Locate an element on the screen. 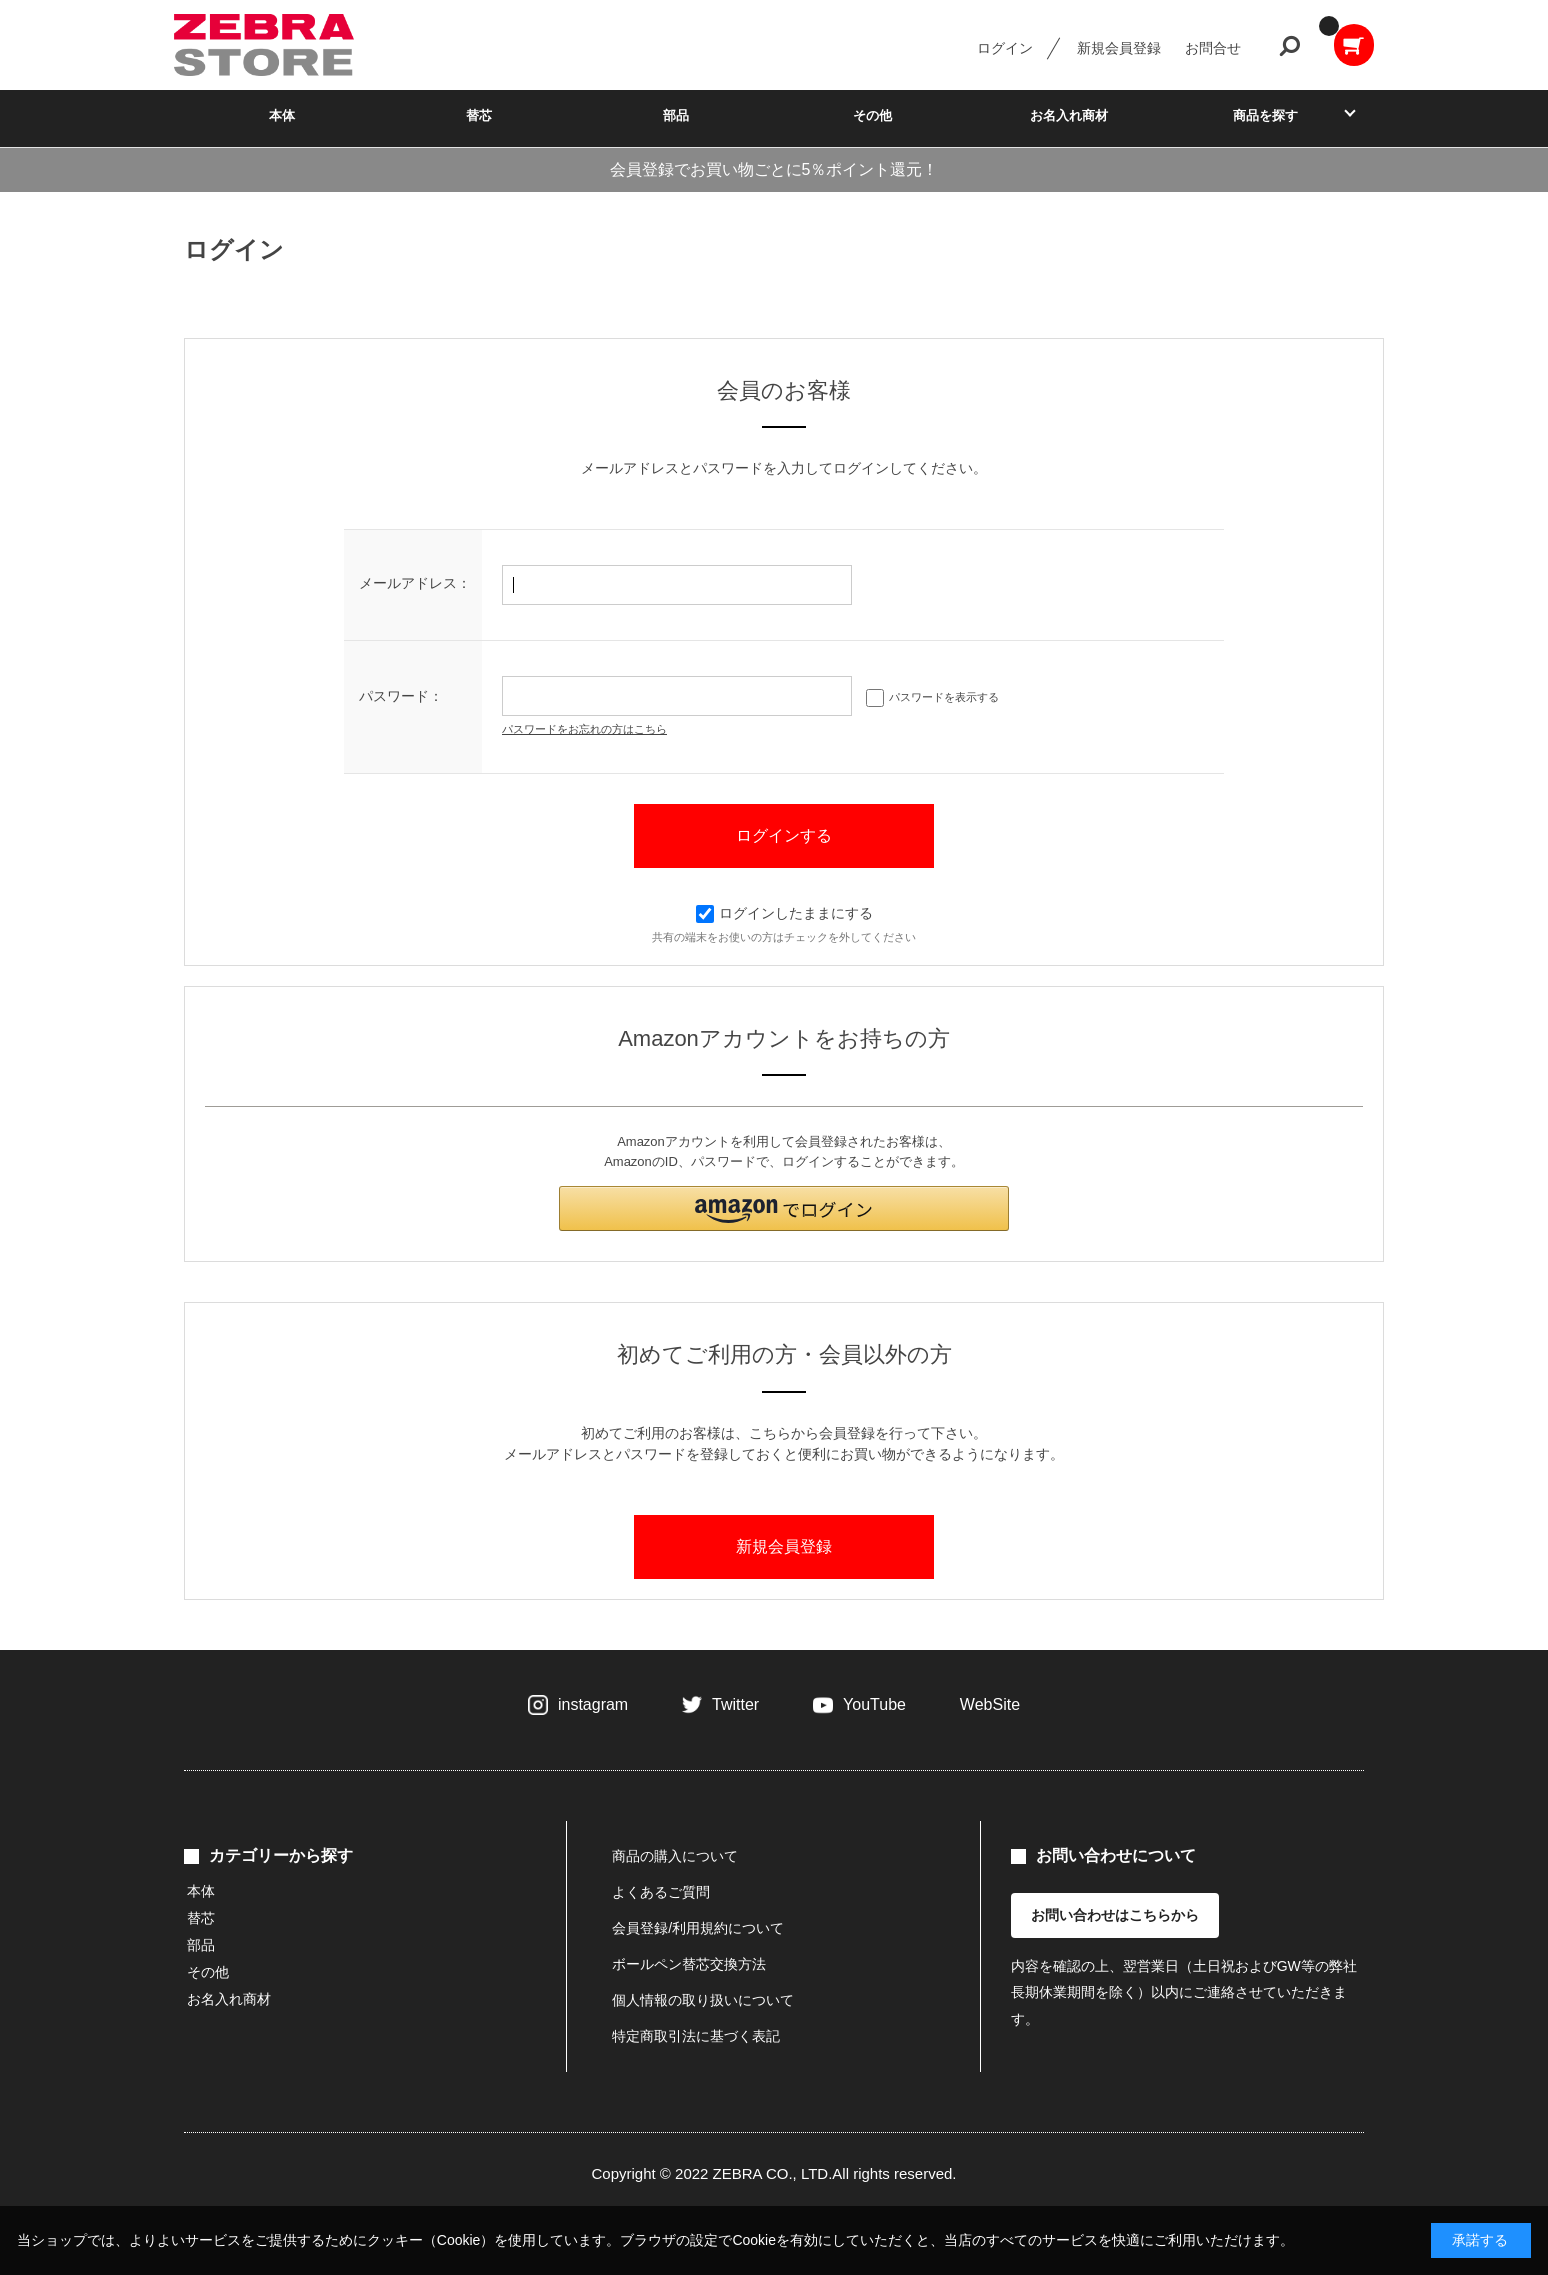  お問い合わせはこちらから is located at coordinates (1115, 1915).